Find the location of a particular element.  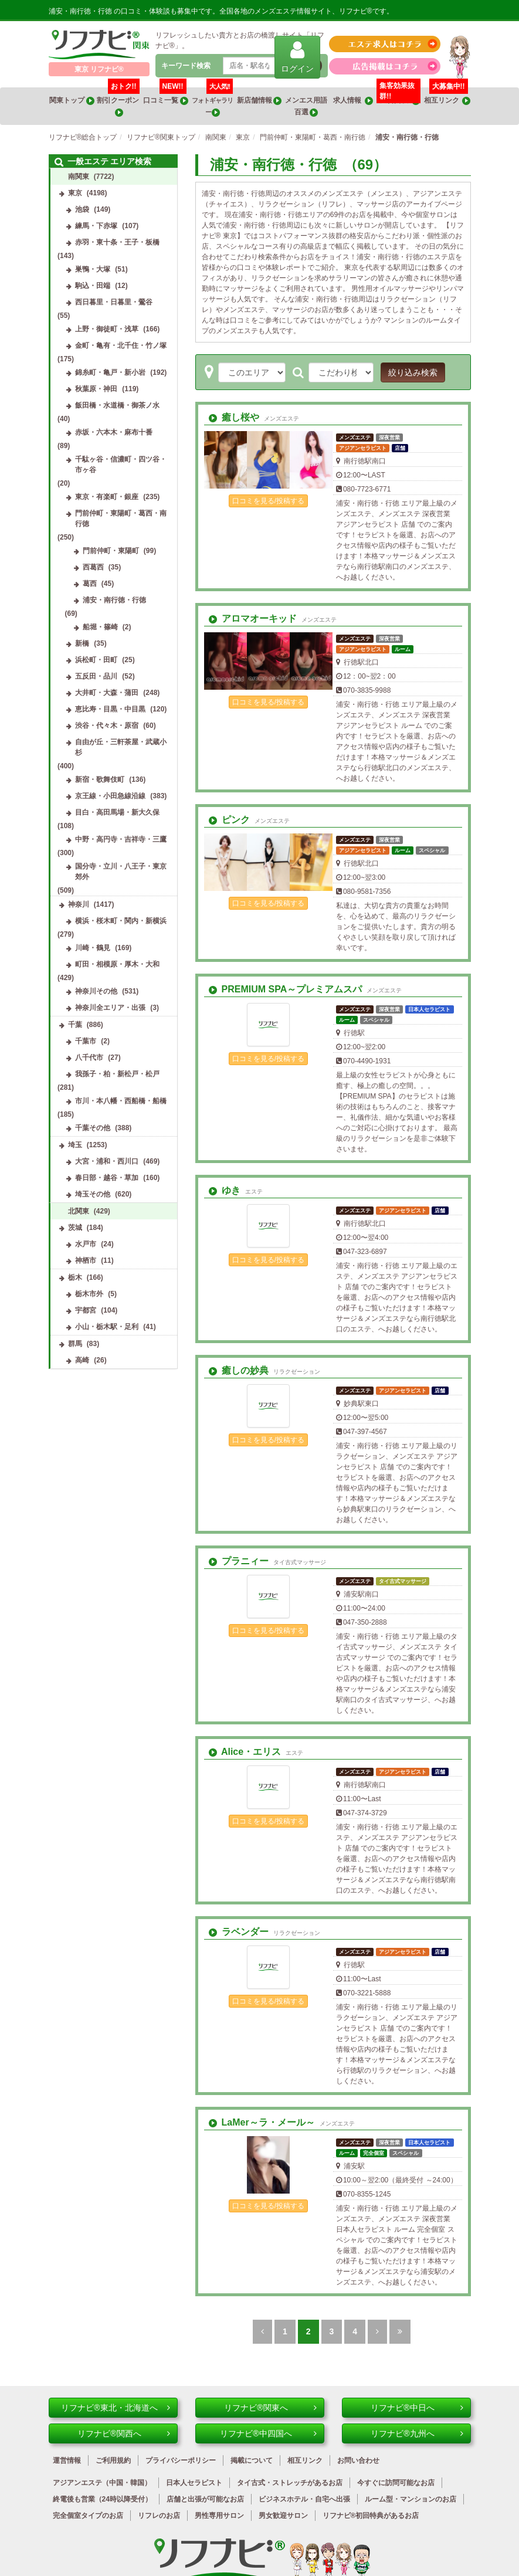

練馬・下赤塚 is located at coordinates (96, 226).